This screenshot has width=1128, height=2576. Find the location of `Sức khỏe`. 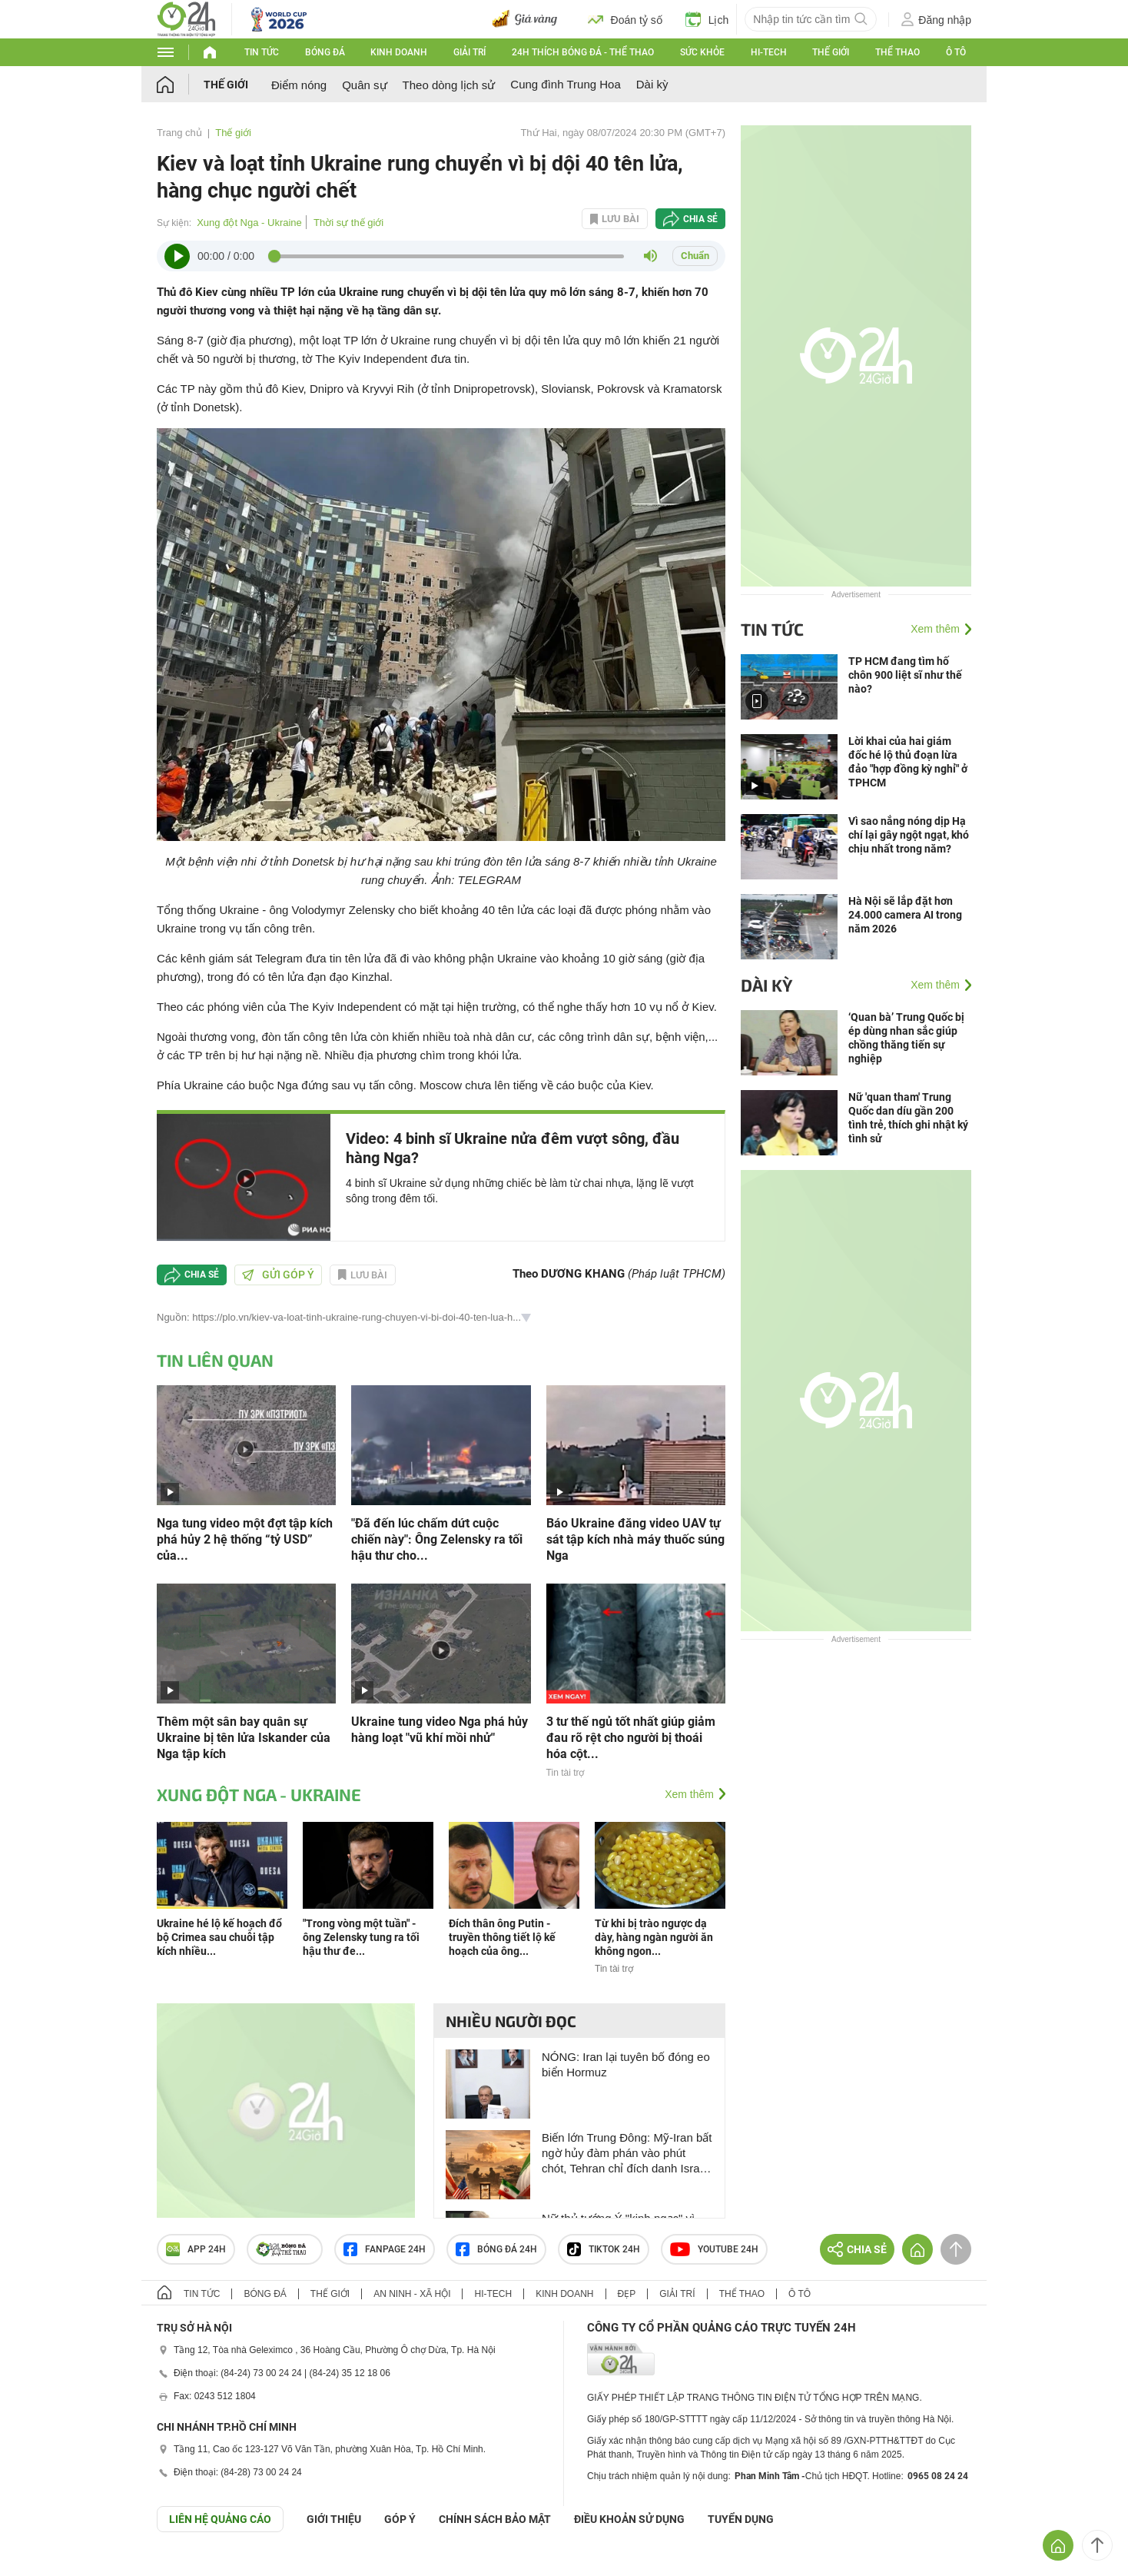

Sức khỏe is located at coordinates (702, 52).